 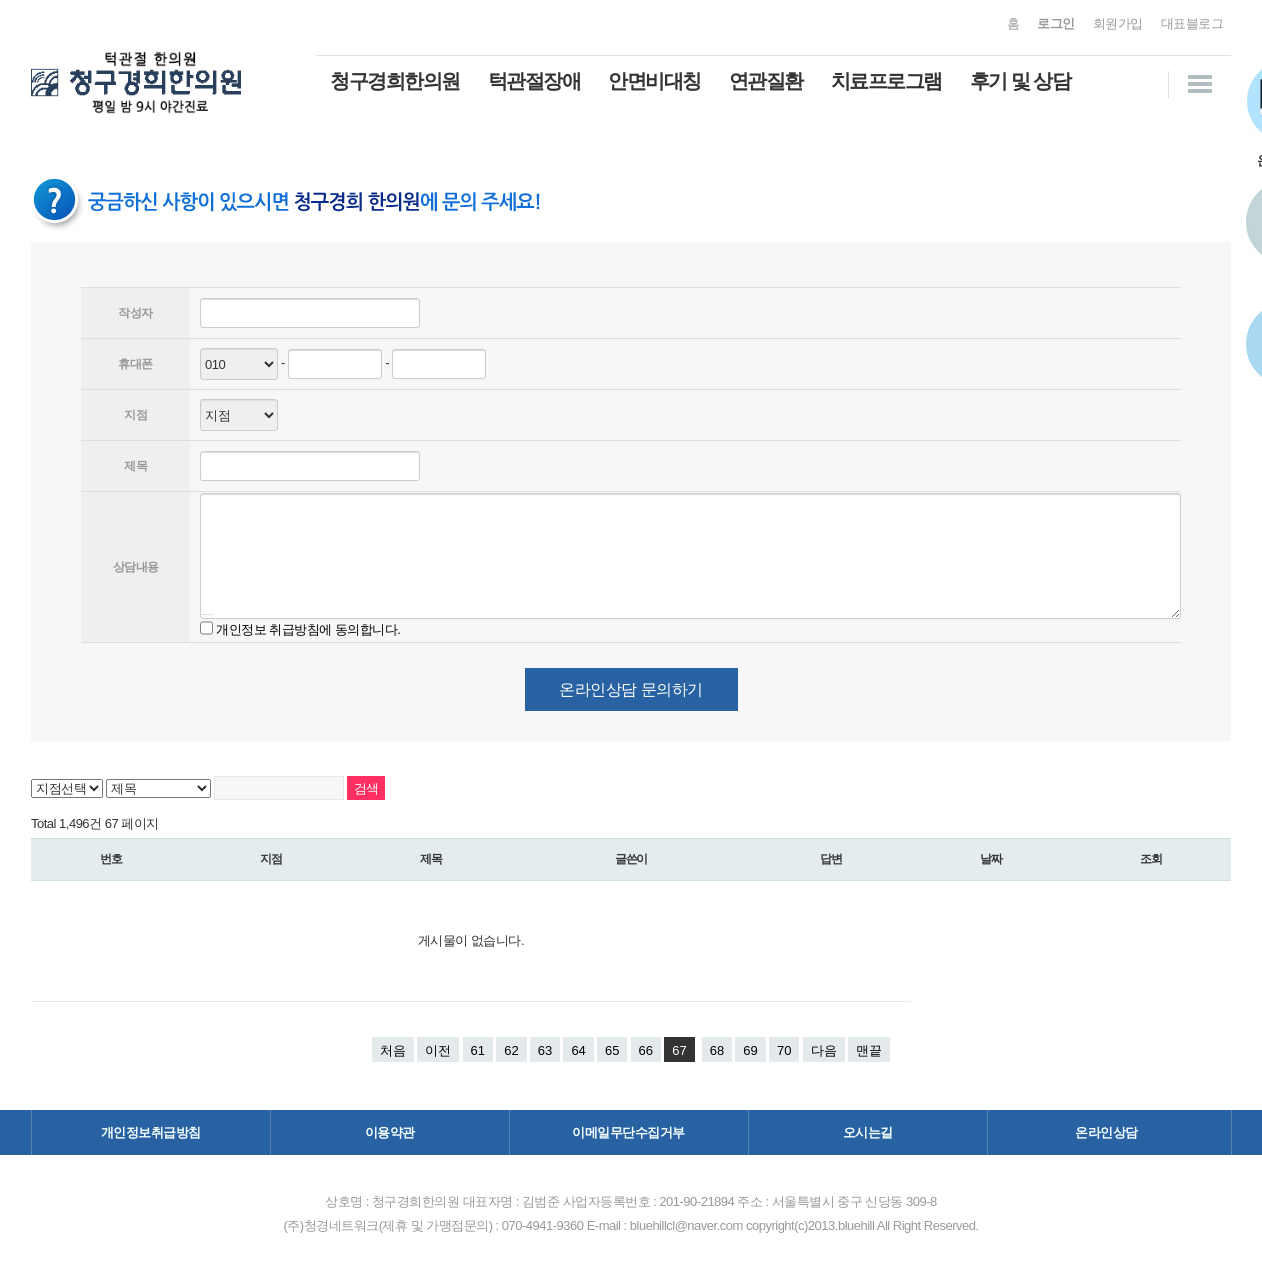 What do you see at coordinates (1020, 81) in the screenshot?
I see `후기 및 상담` at bounding box center [1020, 81].